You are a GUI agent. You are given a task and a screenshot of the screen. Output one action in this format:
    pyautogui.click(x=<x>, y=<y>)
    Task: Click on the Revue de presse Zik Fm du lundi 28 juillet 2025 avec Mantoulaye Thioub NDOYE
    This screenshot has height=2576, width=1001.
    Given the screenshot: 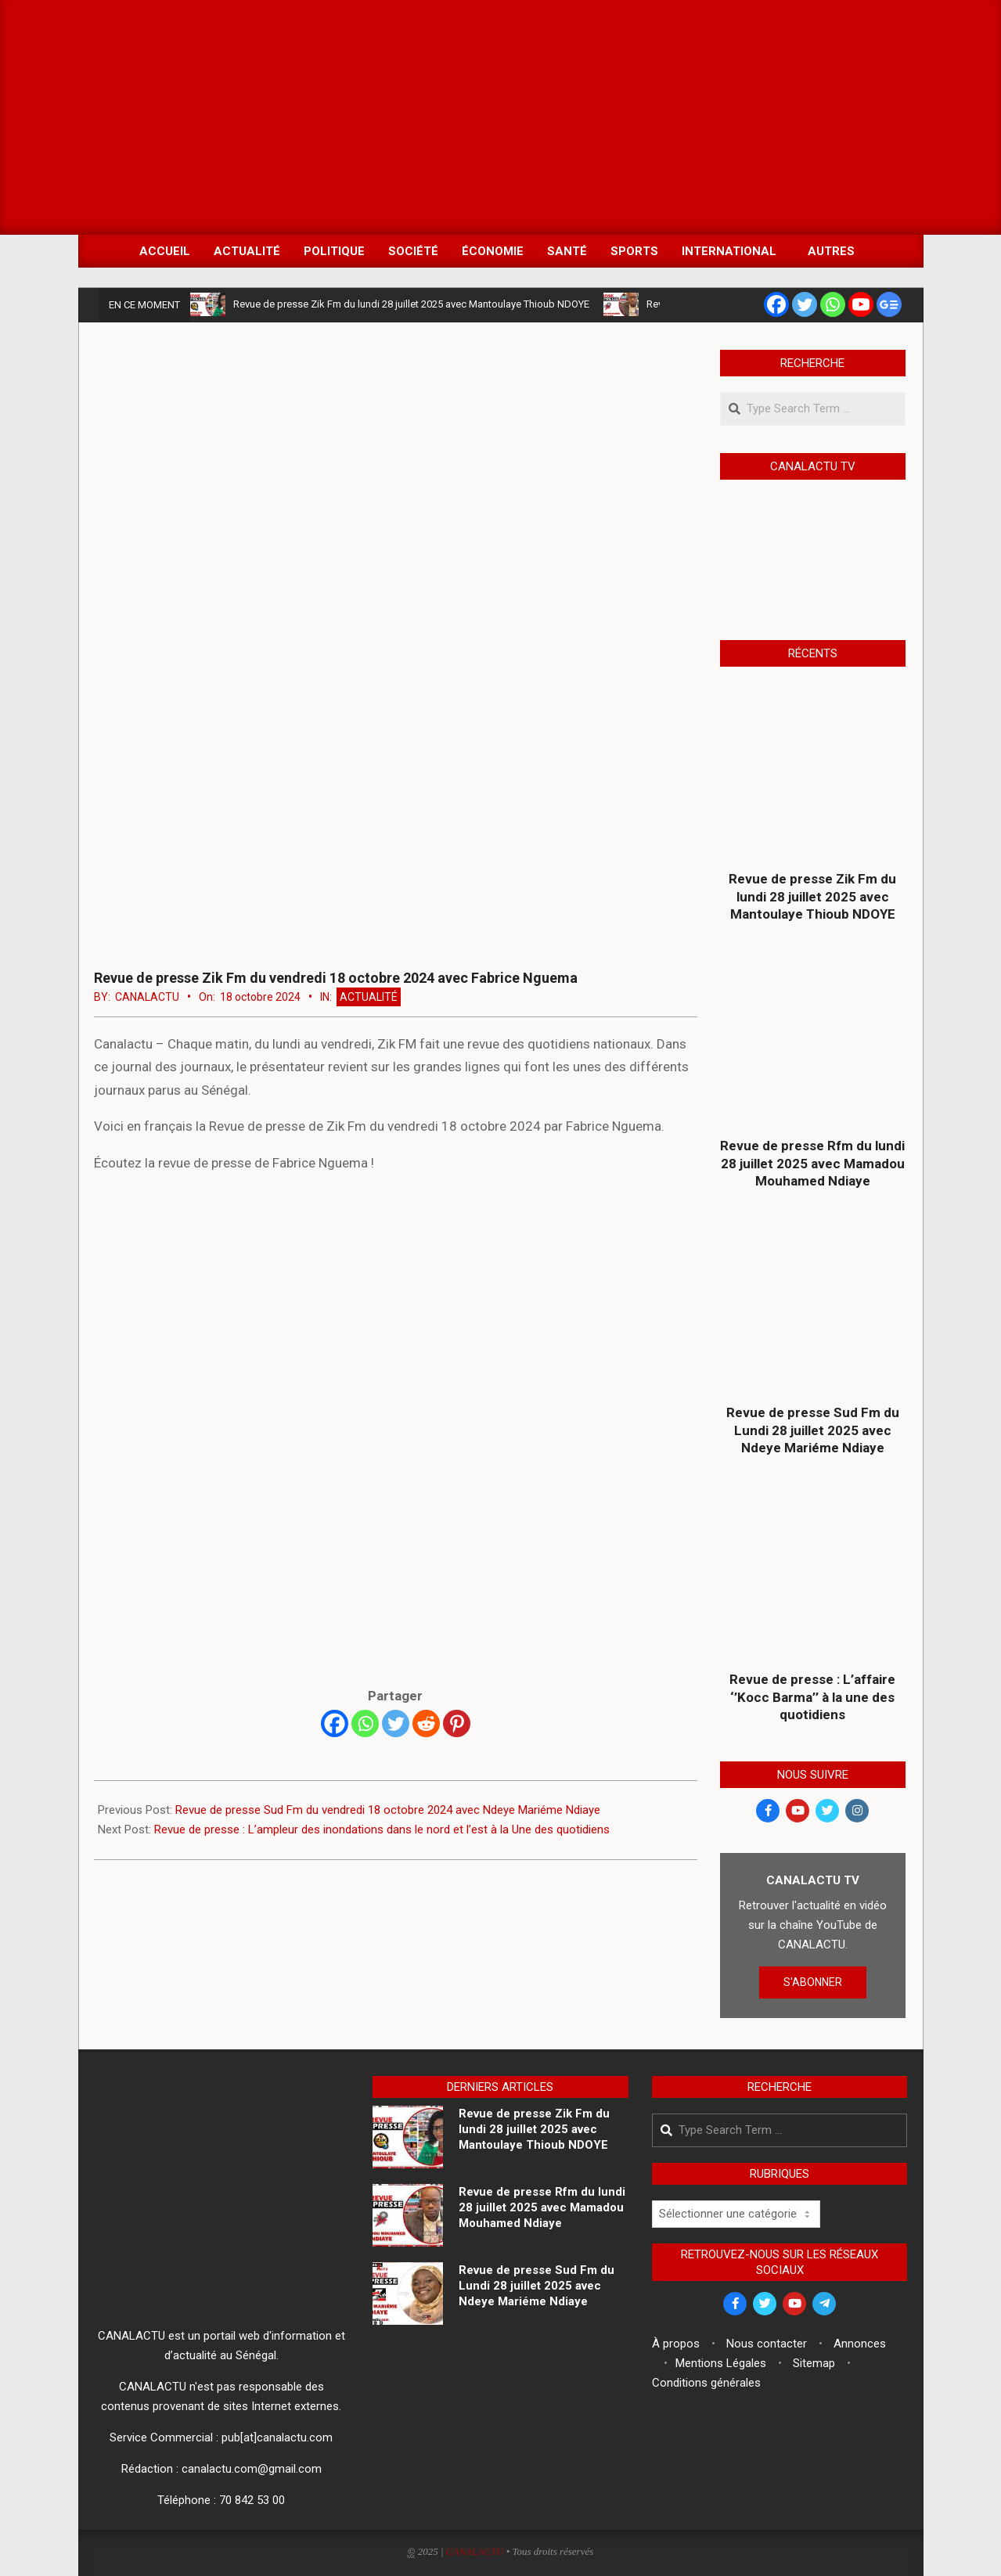 What is the action you would take?
    pyautogui.click(x=411, y=304)
    